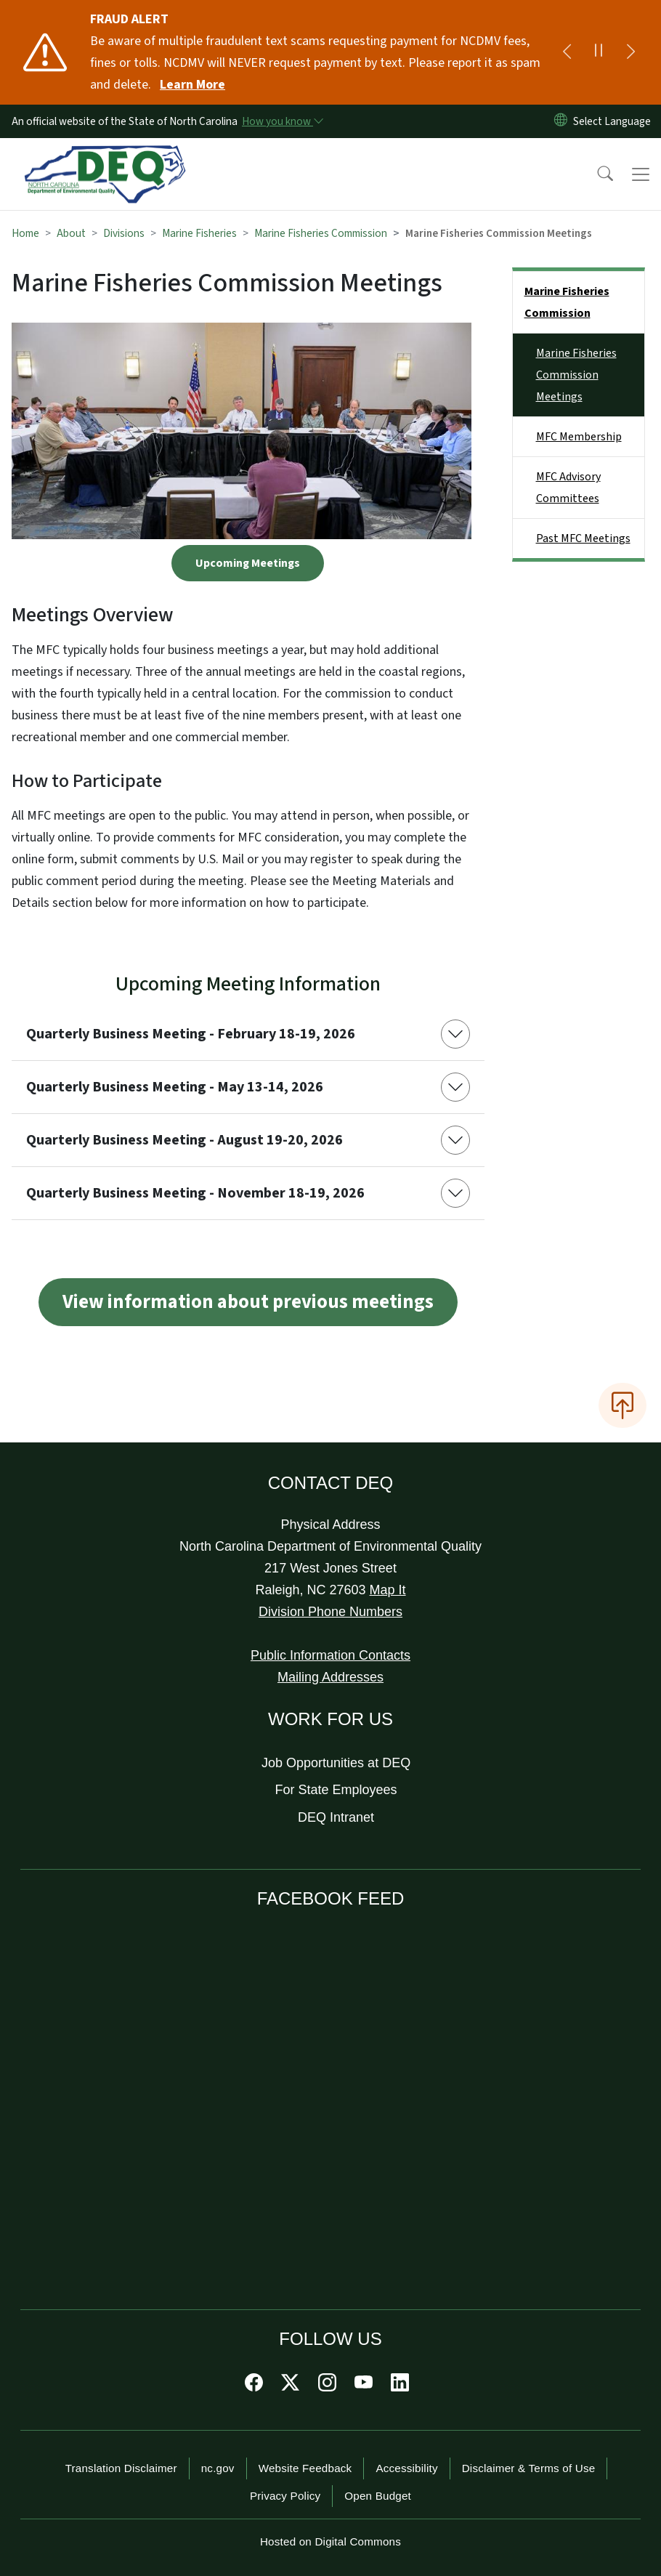  I want to click on Translation Disclaimer, so click(121, 2468).